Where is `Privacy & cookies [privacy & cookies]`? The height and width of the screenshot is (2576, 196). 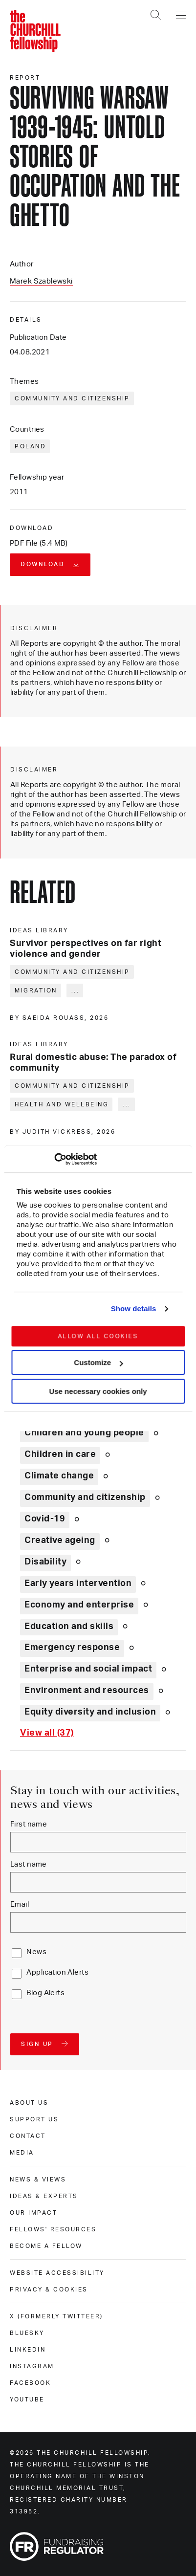 Privacy & cookies [privacy & cookies] is located at coordinates (49, 2289).